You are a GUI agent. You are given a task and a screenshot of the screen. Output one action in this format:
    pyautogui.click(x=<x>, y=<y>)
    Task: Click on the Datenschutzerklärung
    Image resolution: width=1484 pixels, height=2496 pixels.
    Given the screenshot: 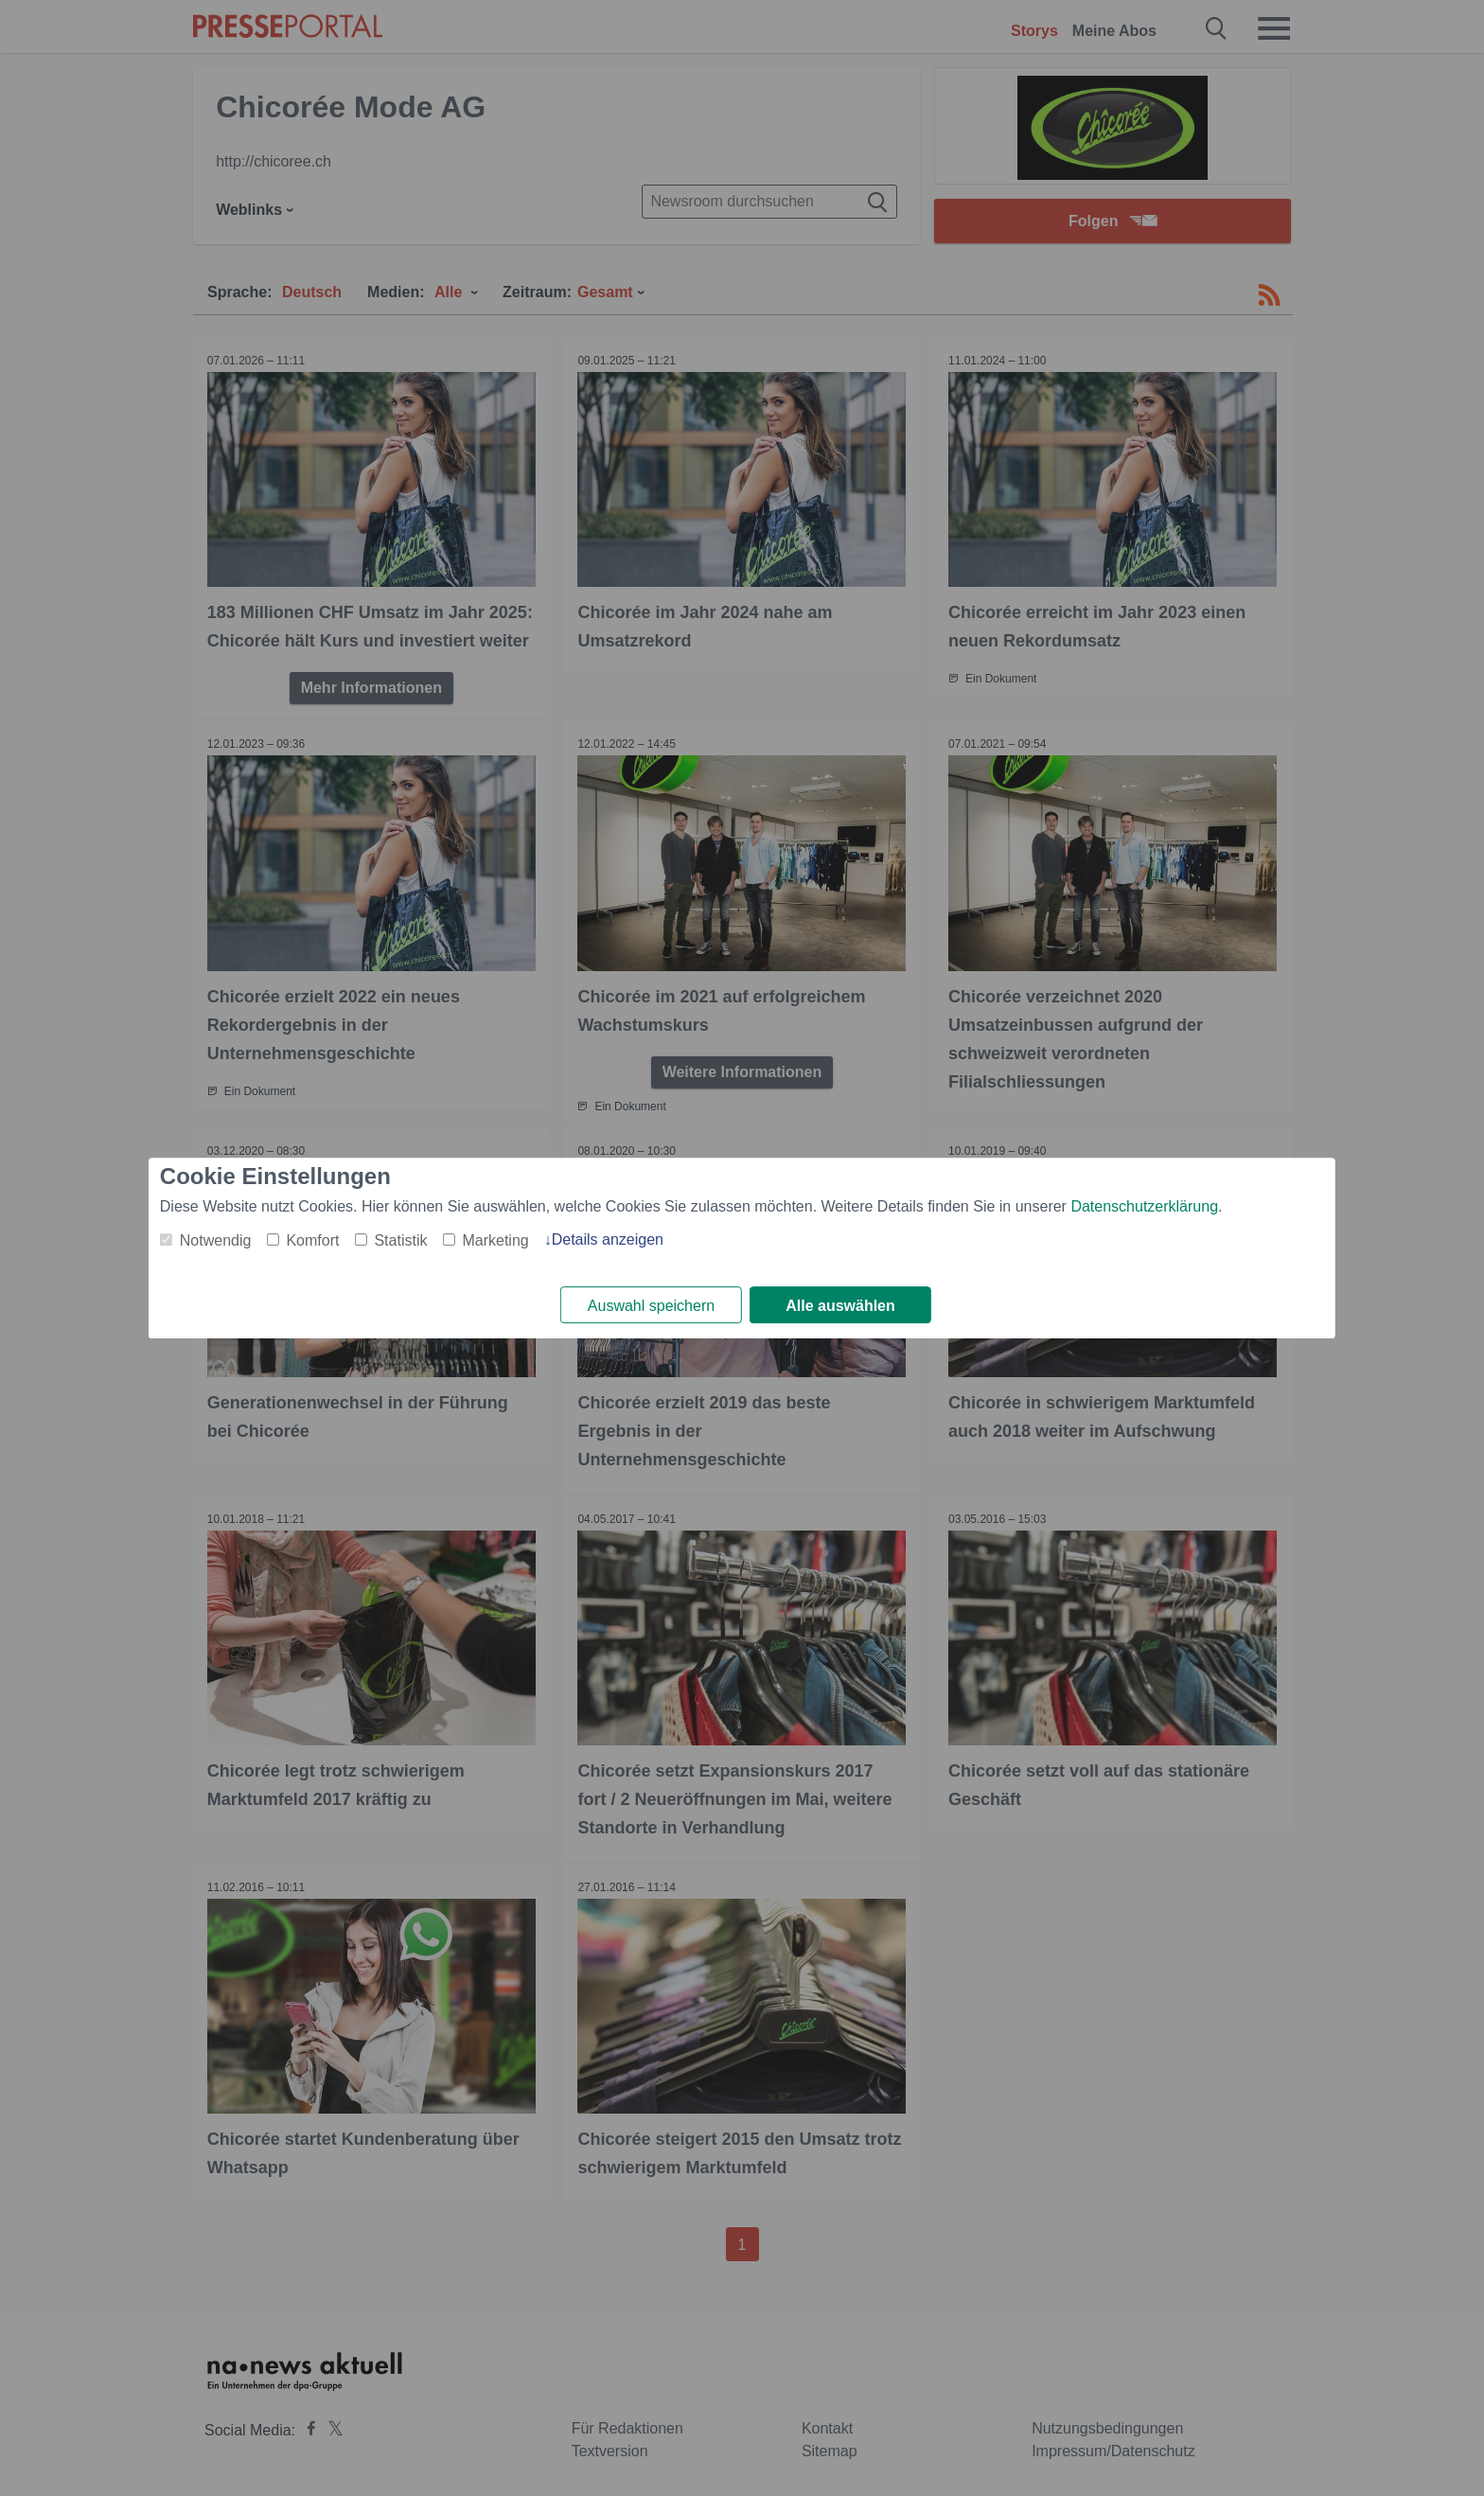 What is the action you would take?
    pyautogui.click(x=1144, y=1206)
    